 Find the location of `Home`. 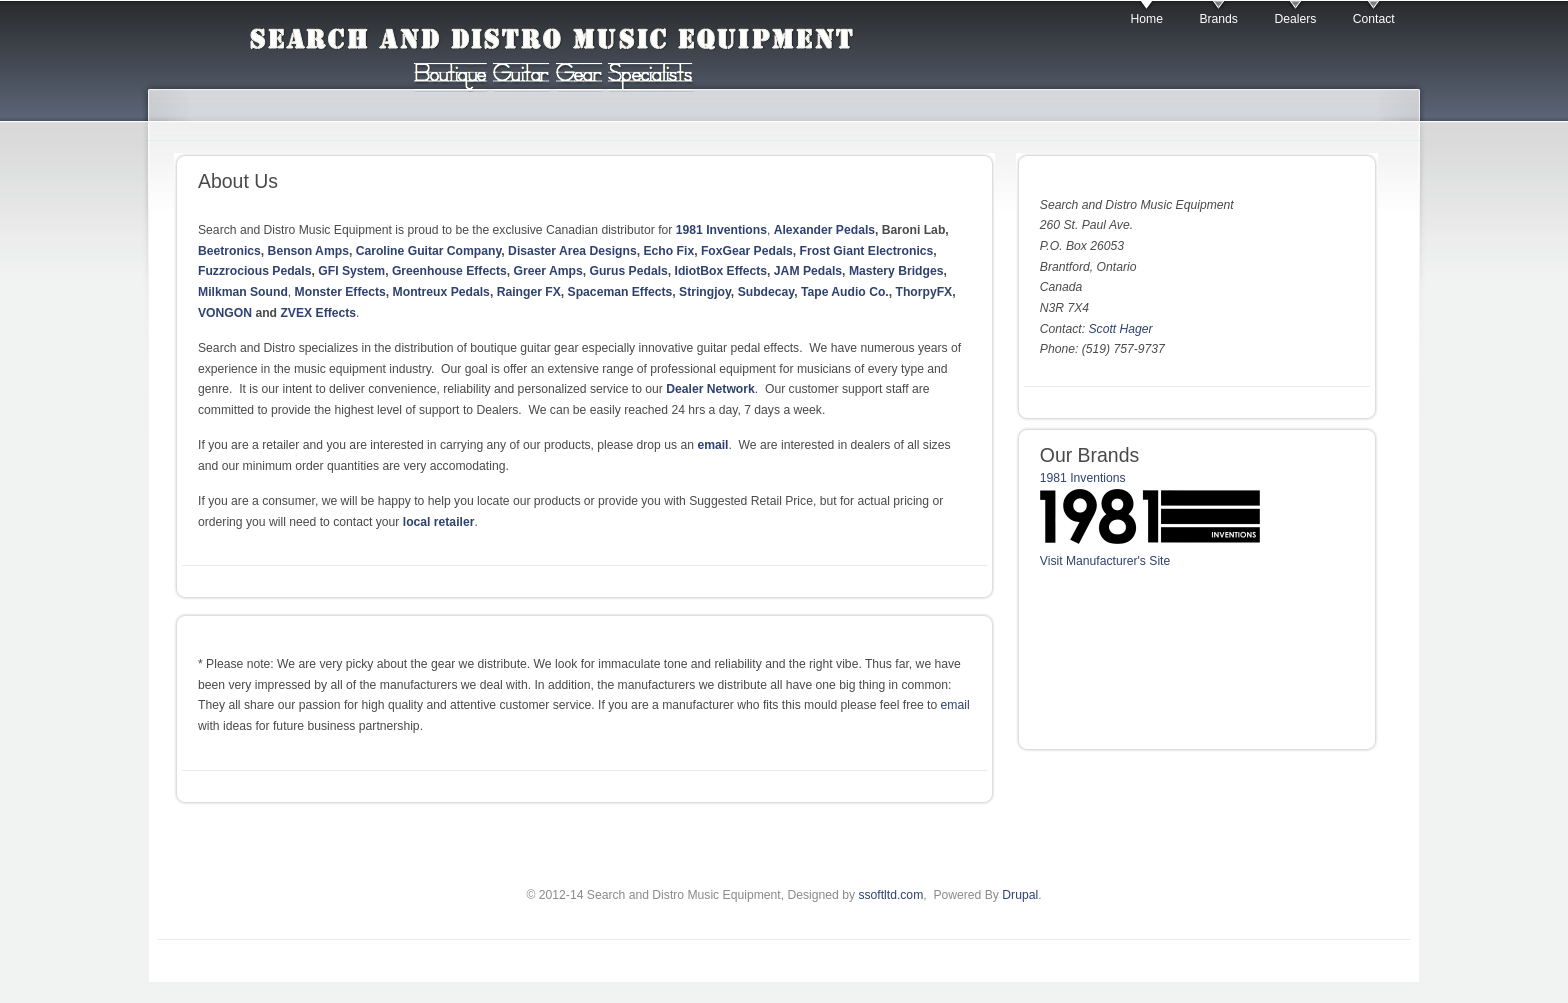

Home is located at coordinates (1147, 19).